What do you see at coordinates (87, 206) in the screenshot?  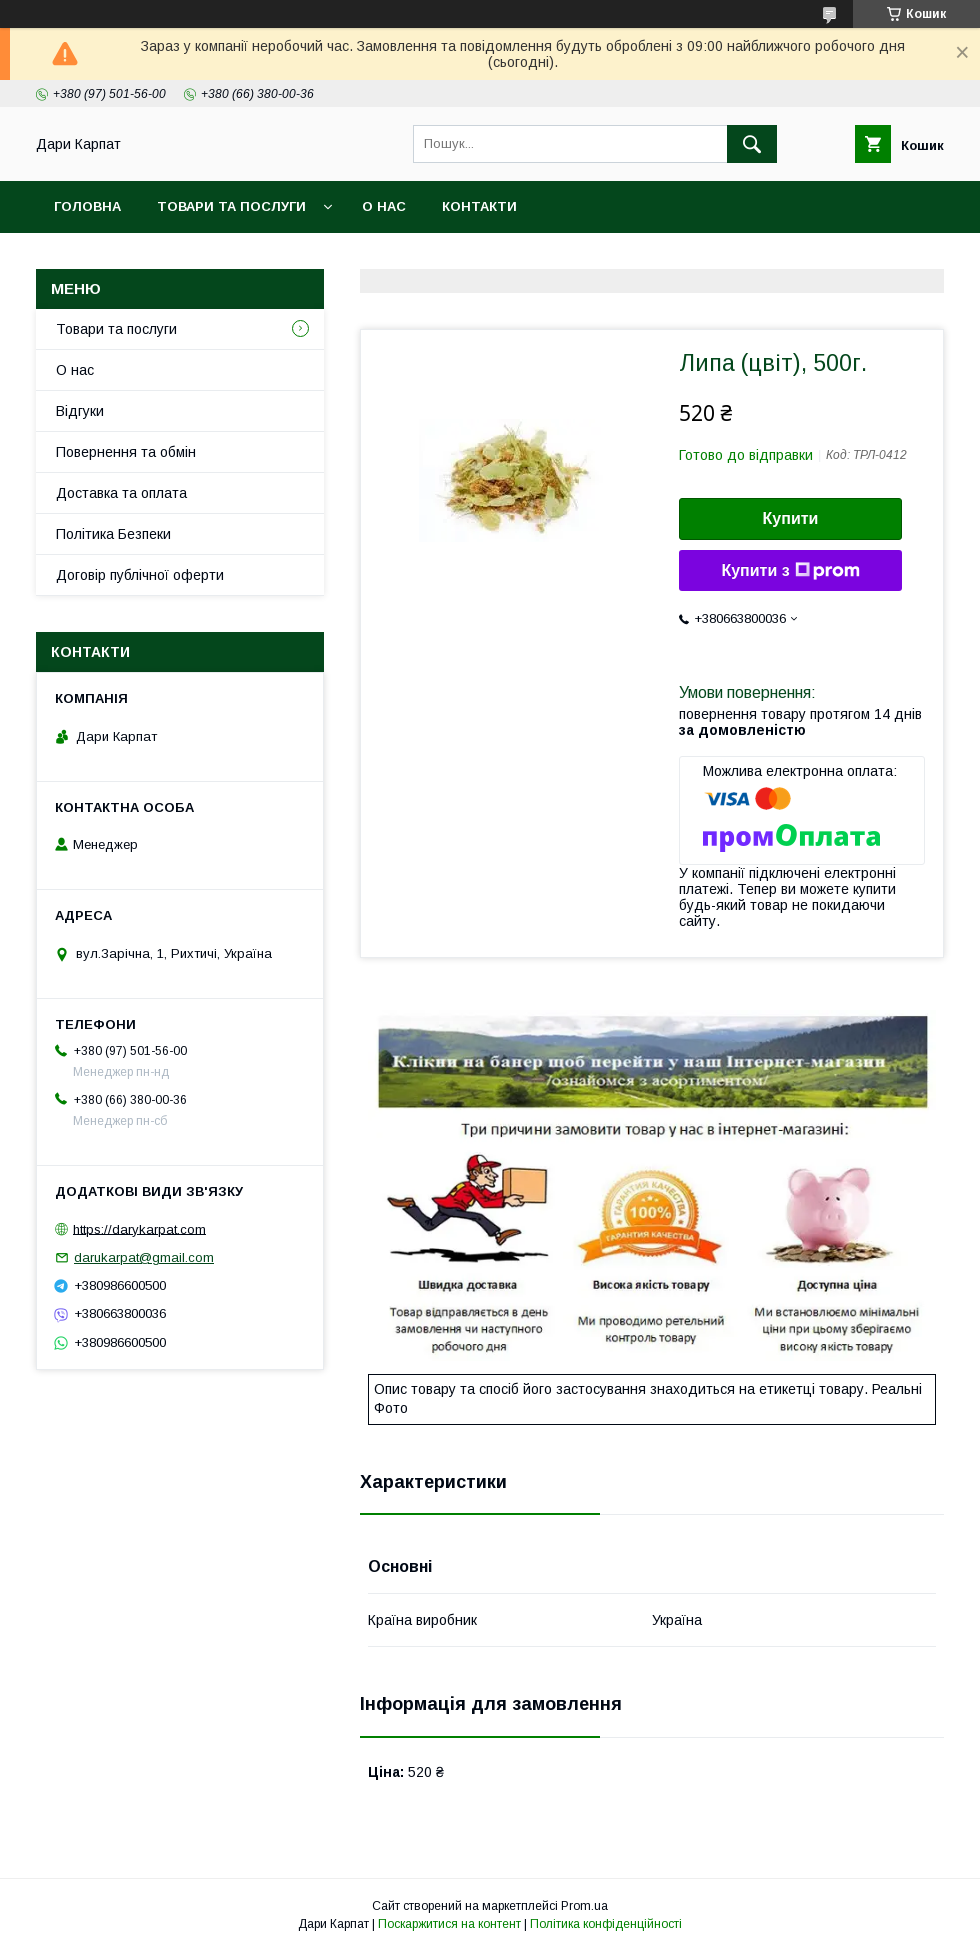 I see `Головна` at bounding box center [87, 206].